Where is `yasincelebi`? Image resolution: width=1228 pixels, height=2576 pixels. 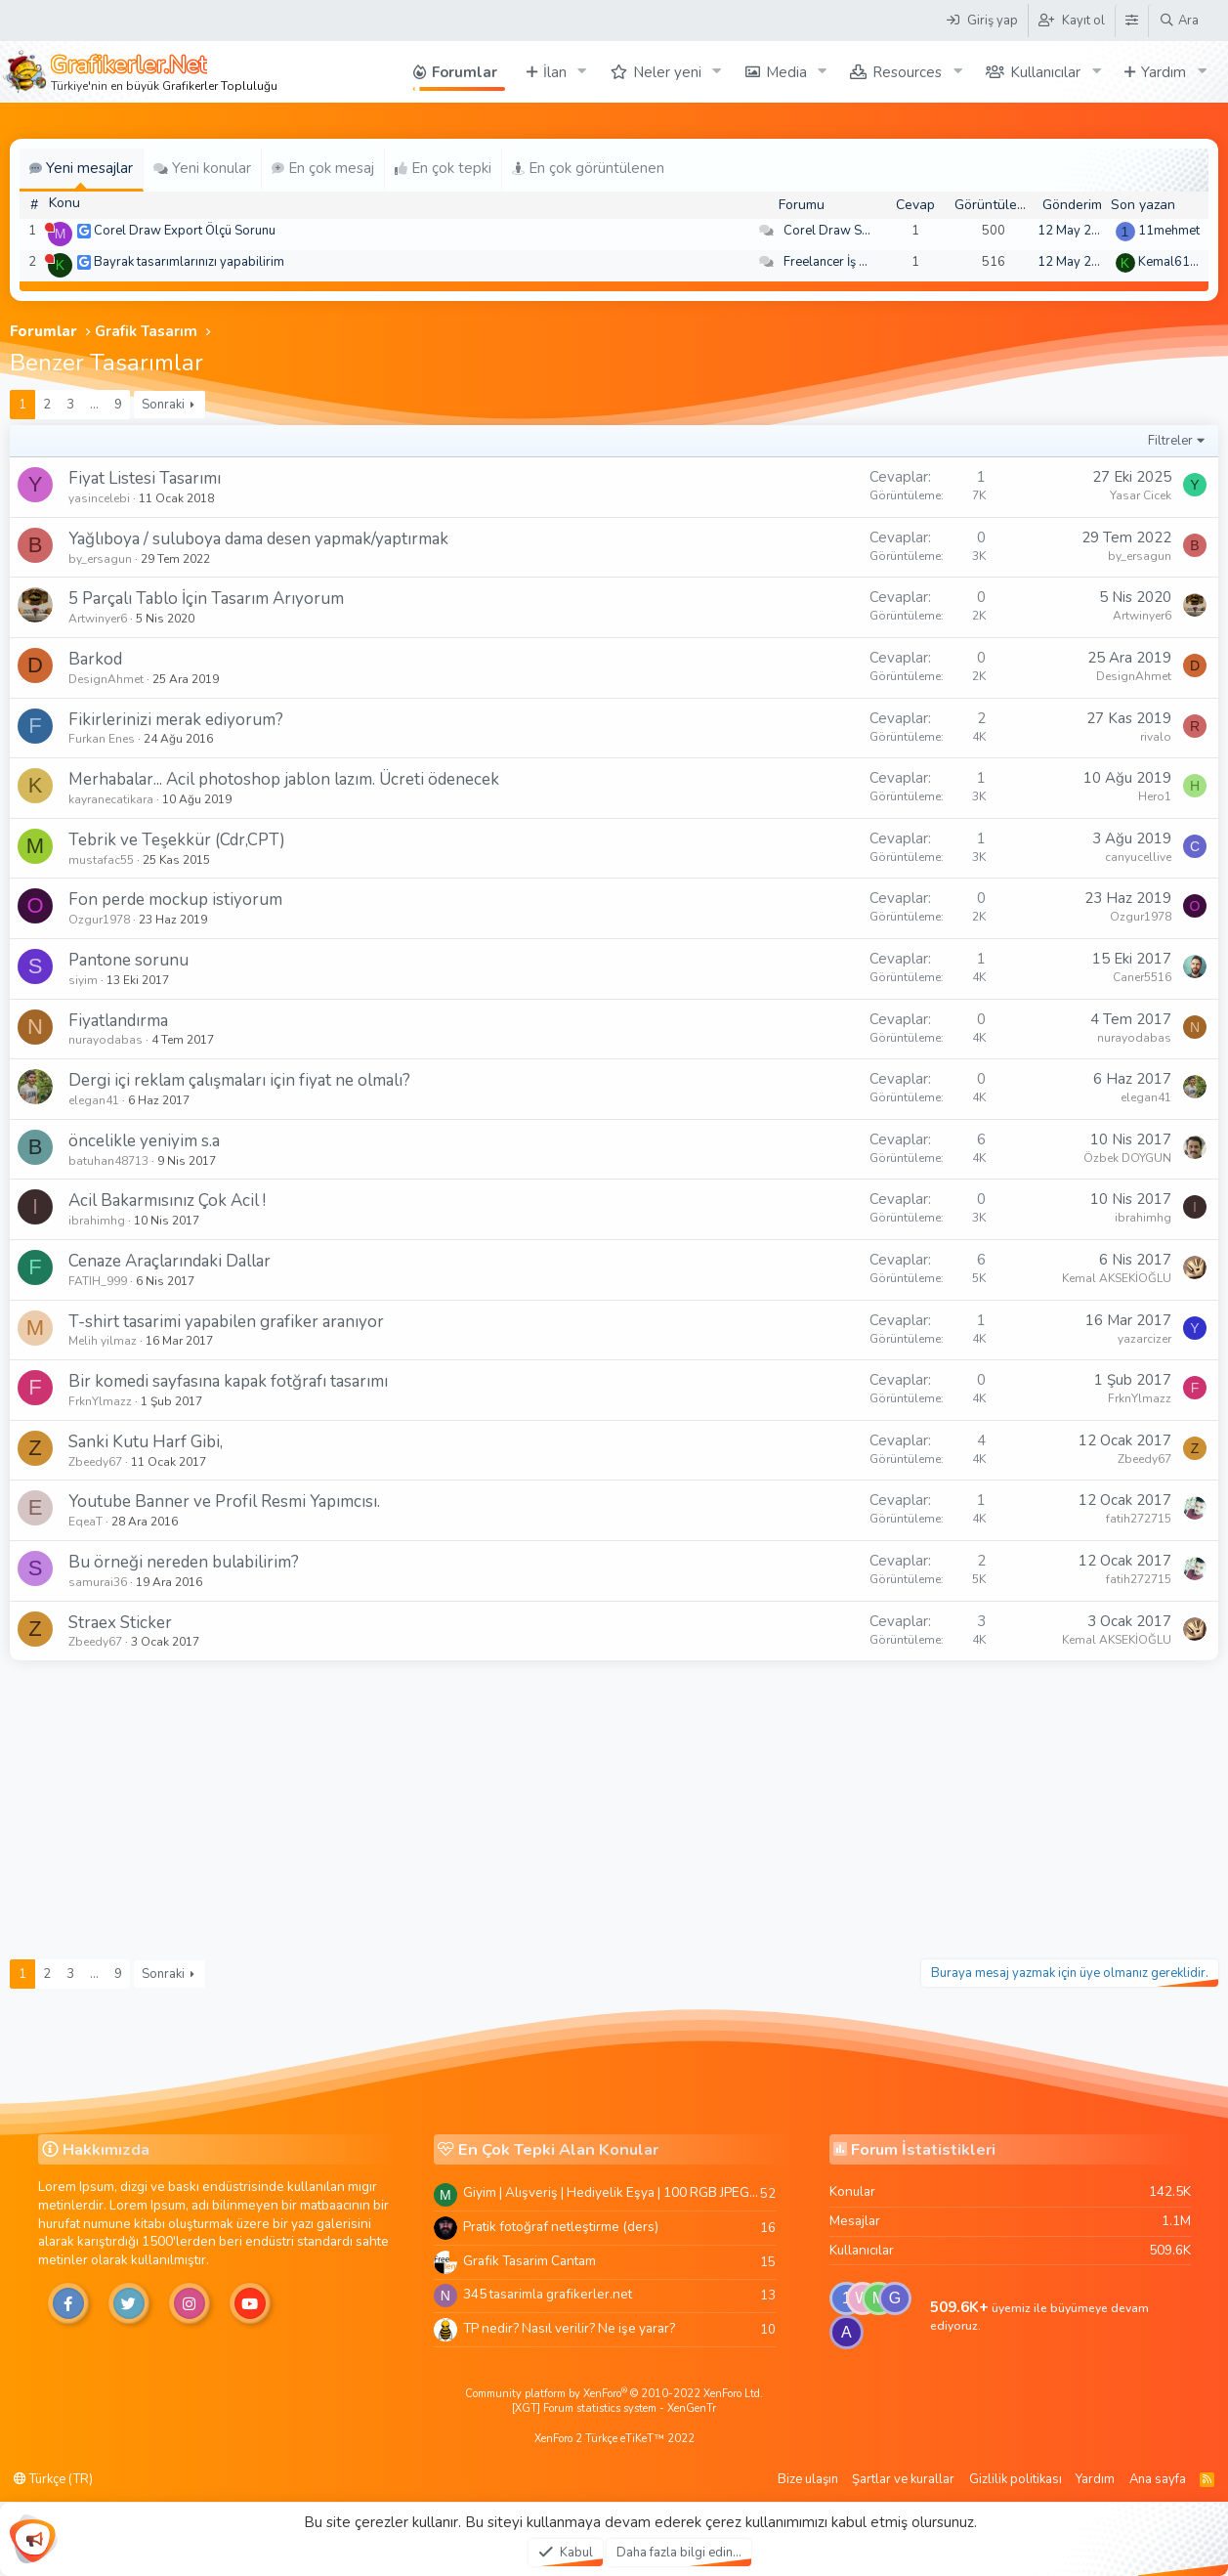 yasincelebi is located at coordinates (99, 498).